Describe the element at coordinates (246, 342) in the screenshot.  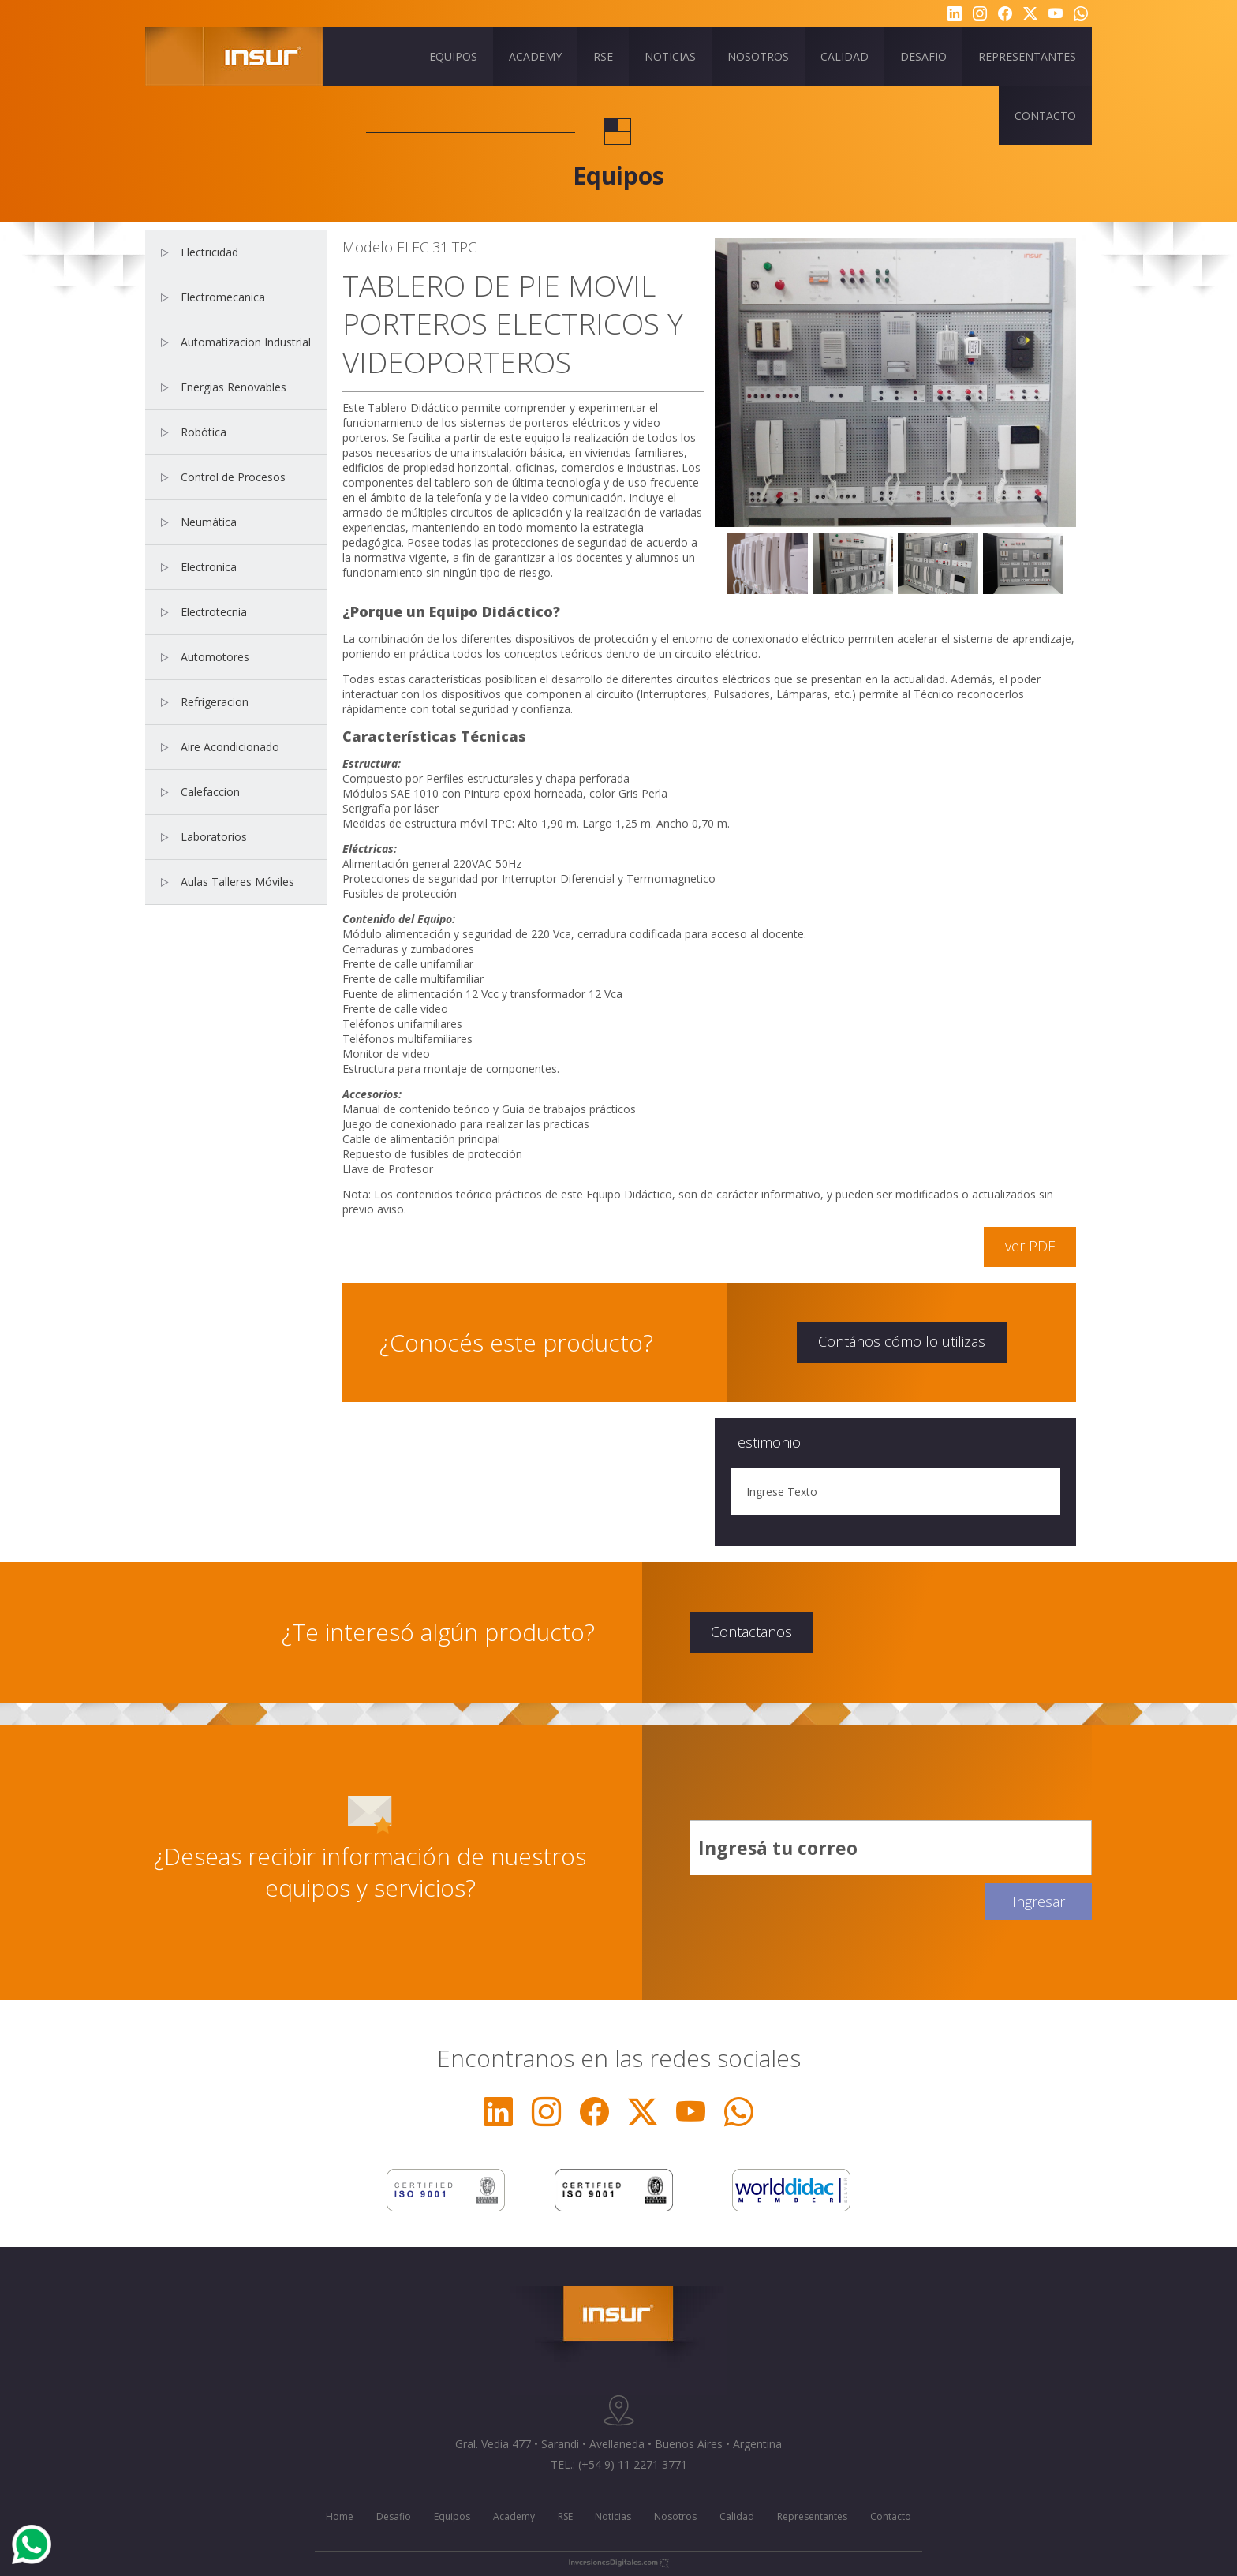
I see `Automatizacion Industrial` at that location.